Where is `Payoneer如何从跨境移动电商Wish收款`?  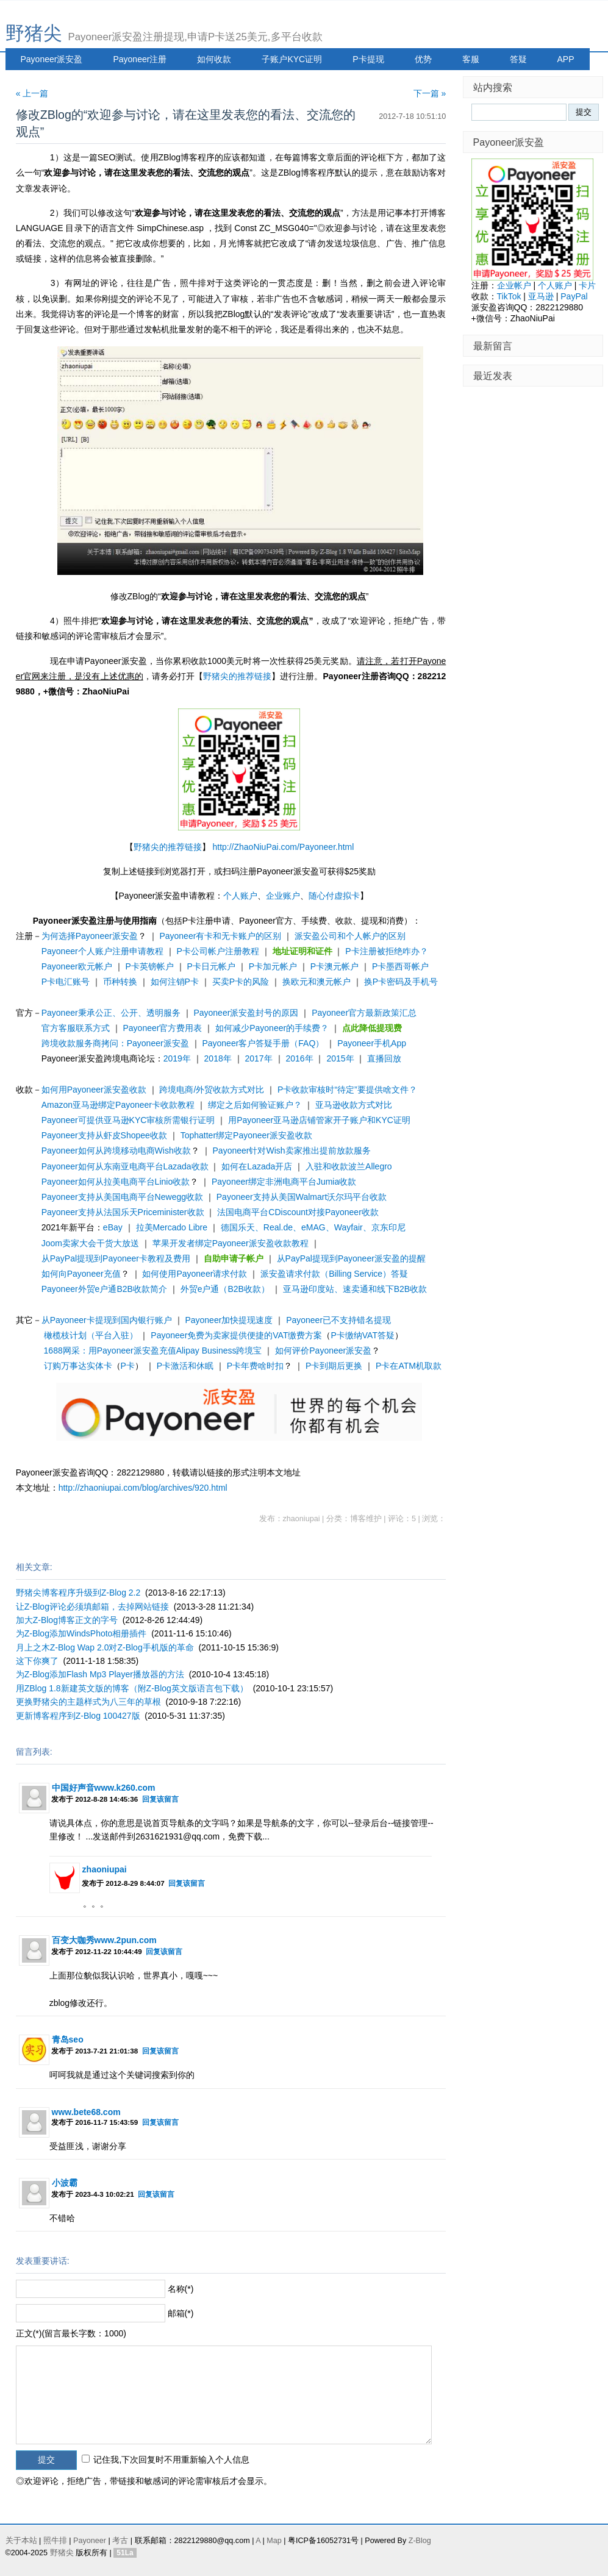 Payoneer如何从跨境移动电商Wish收款 is located at coordinates (116, 1150).